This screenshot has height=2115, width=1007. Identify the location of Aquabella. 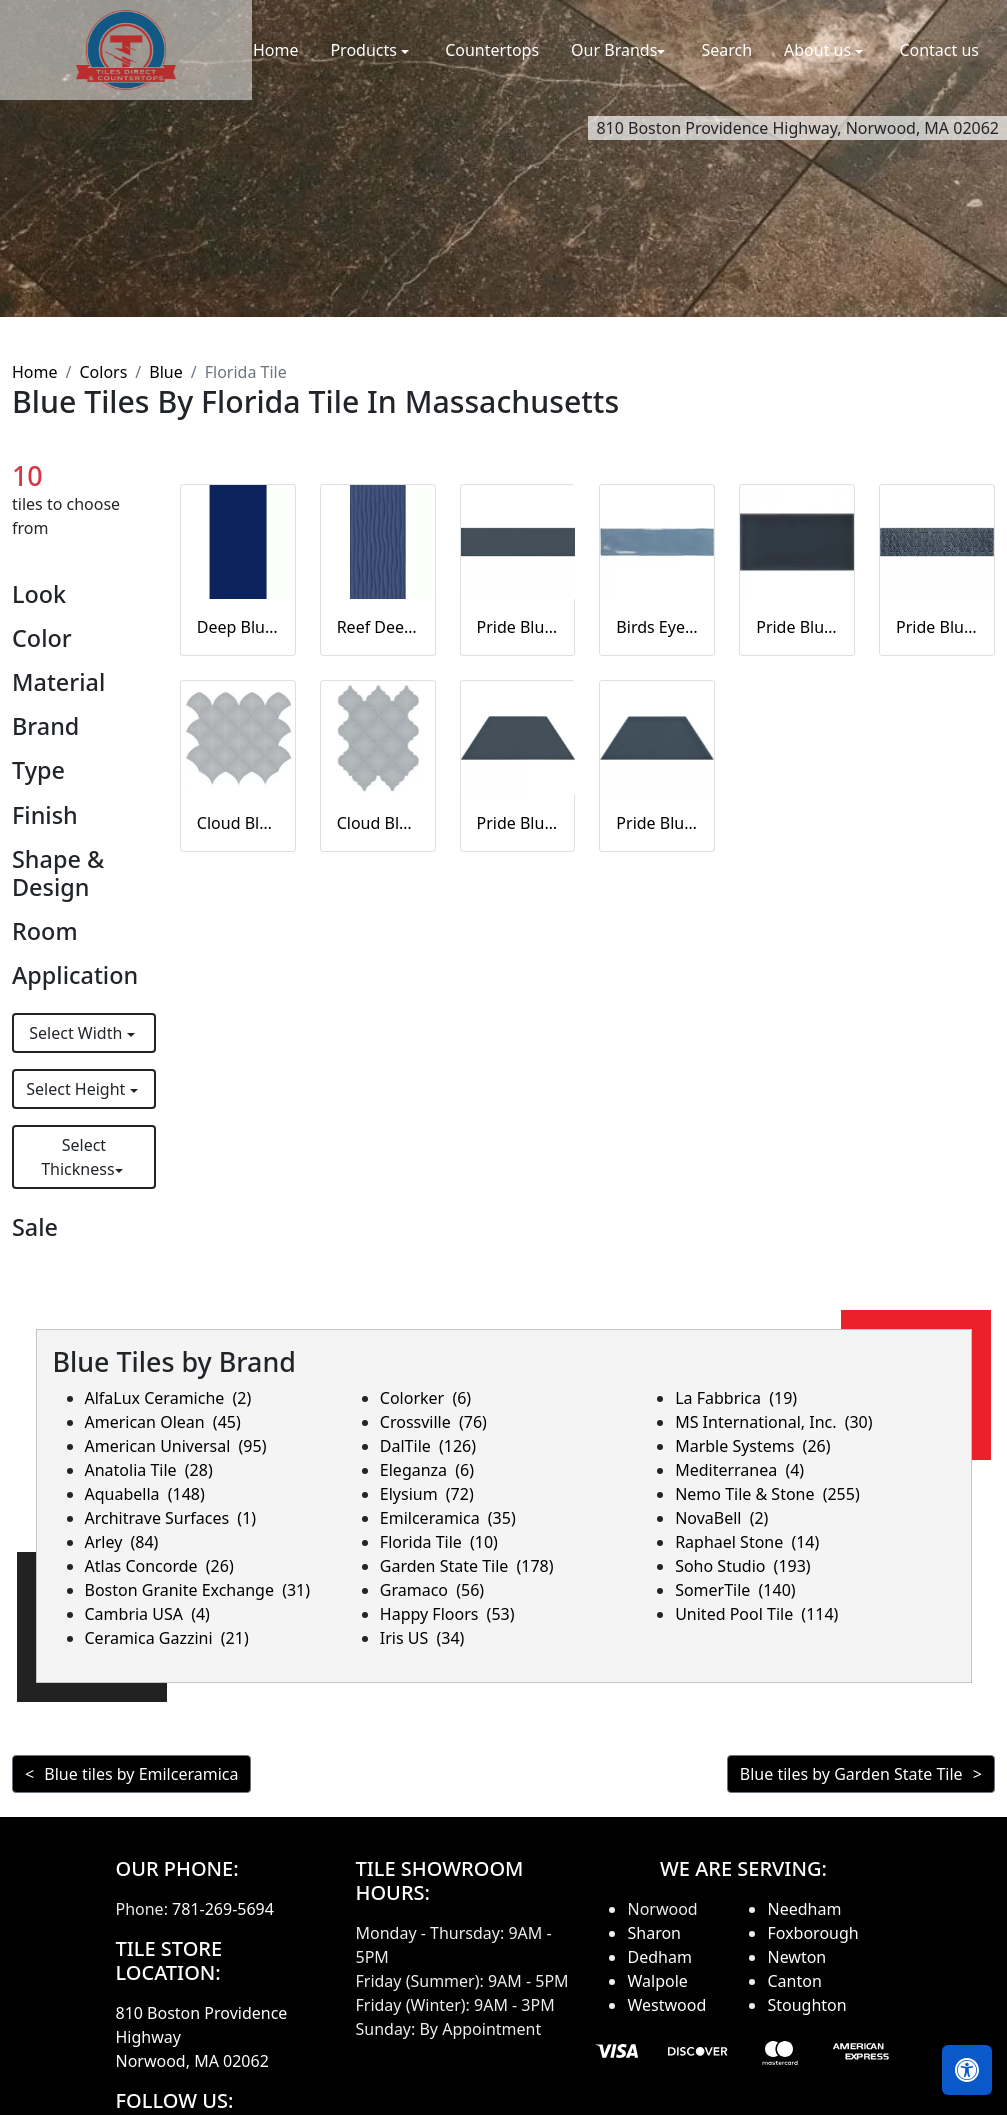
(145, 1494).